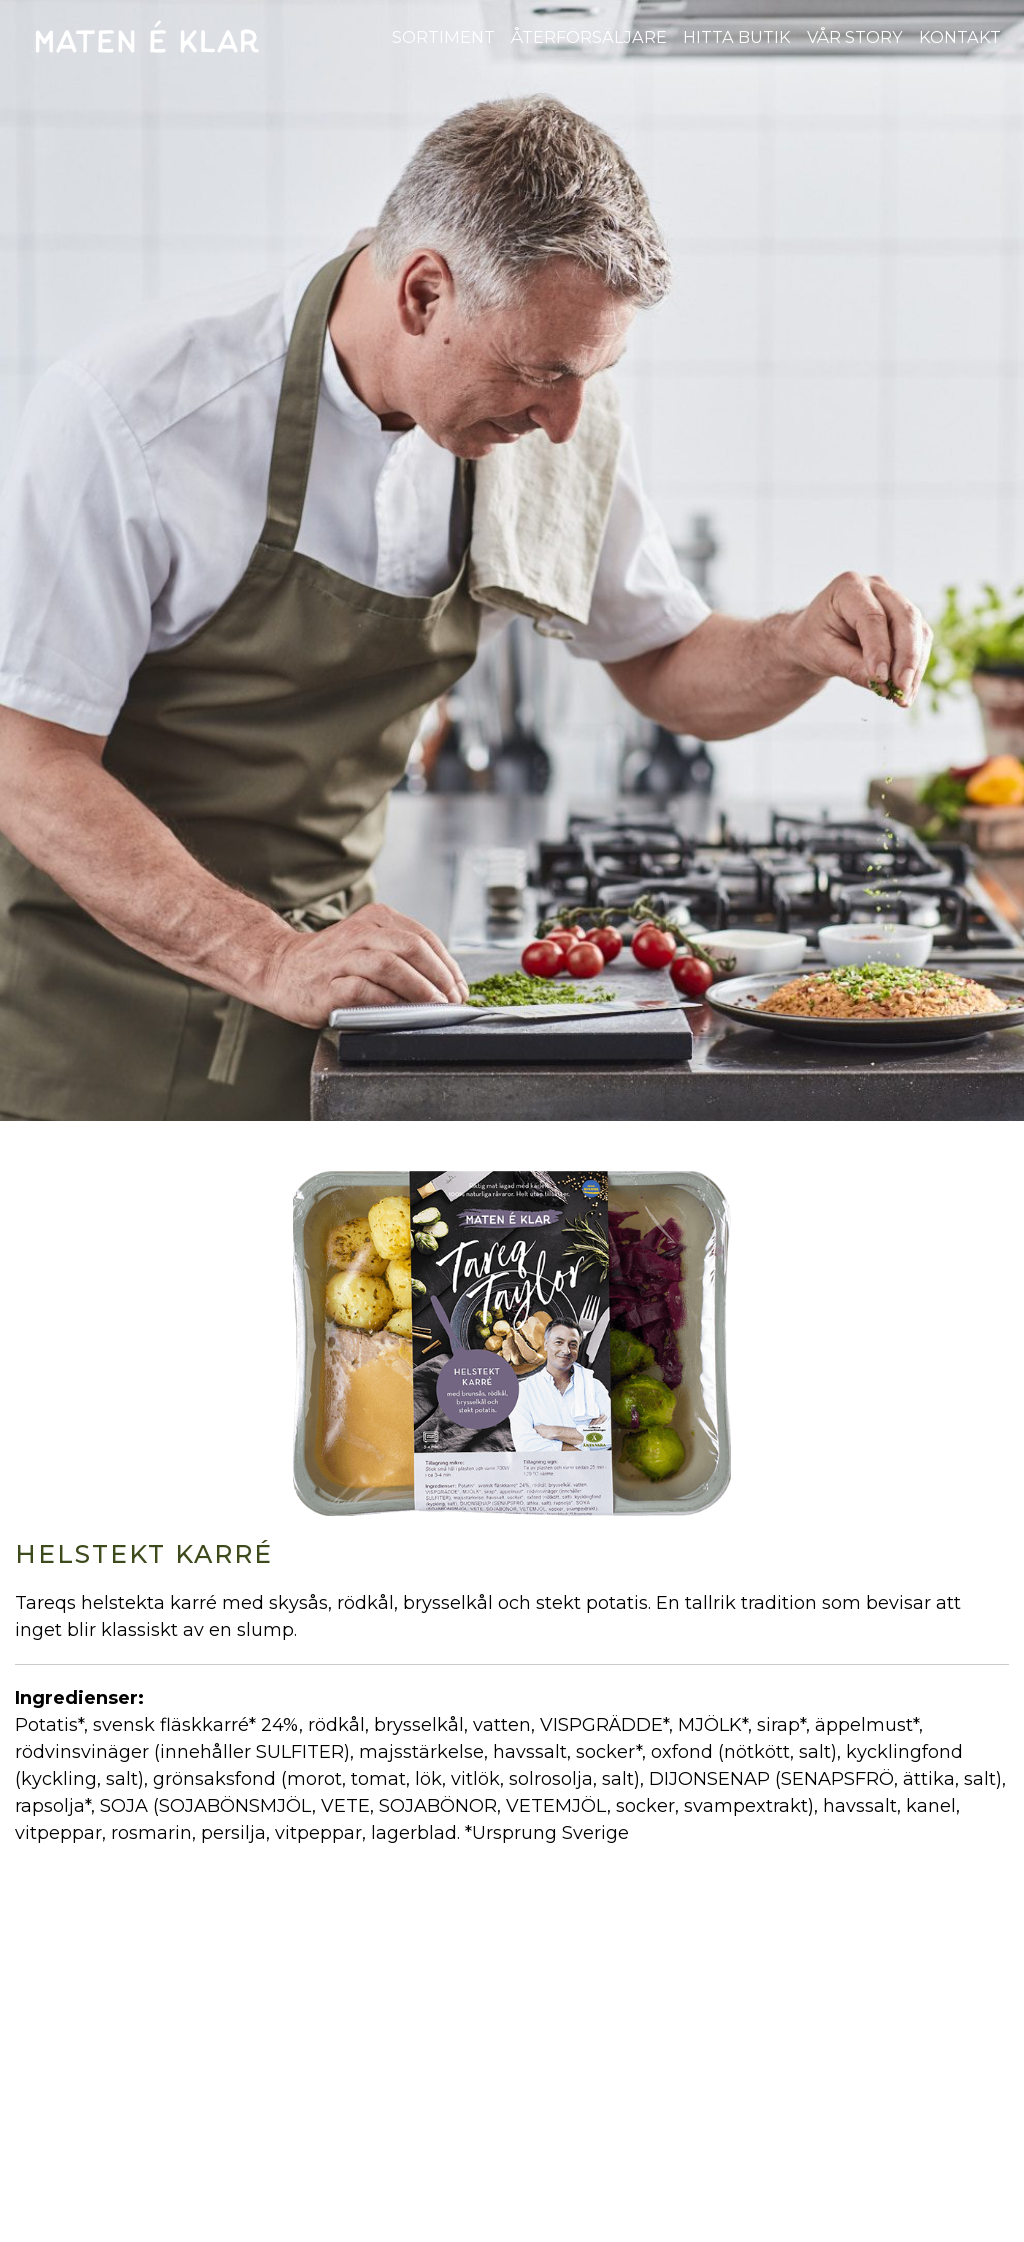 Image resolution: width=1024 pixels, height=2242 pixels. What do you see at coordinates (589, 37) in the screenshot?
I see `Återförsäljare` at bounding box center [589, 37].